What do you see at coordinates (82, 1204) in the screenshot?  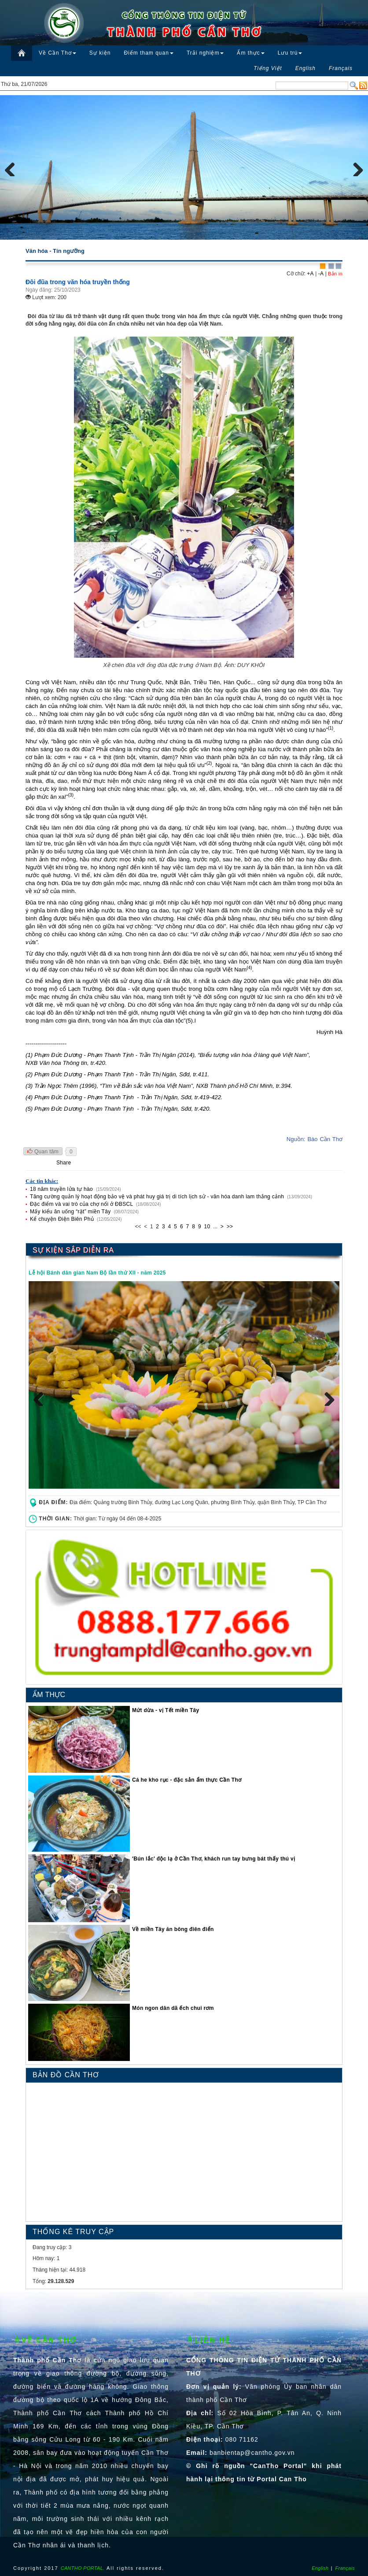 I see `Đặc điểm và vai trò của chợ nổi ở ĐBSCL` at bounding box center [82, 1204].